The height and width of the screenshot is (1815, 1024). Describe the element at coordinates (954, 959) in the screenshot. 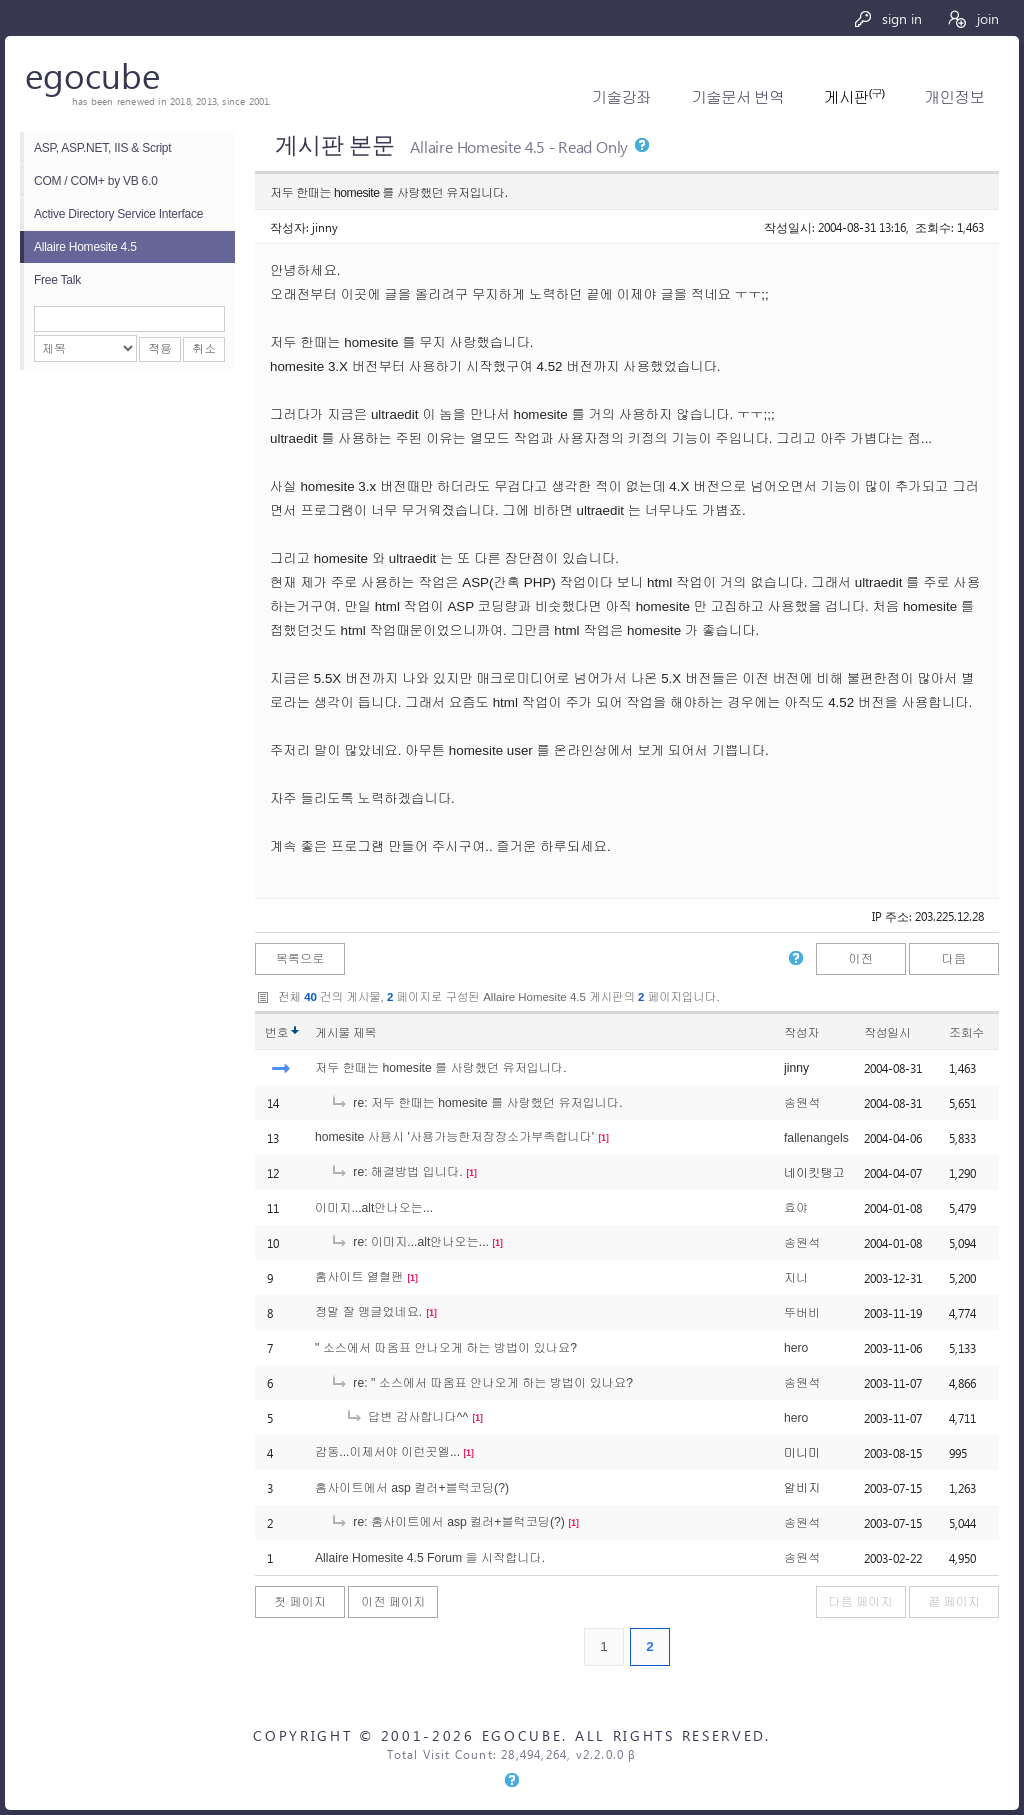

I see `다음` at that location.